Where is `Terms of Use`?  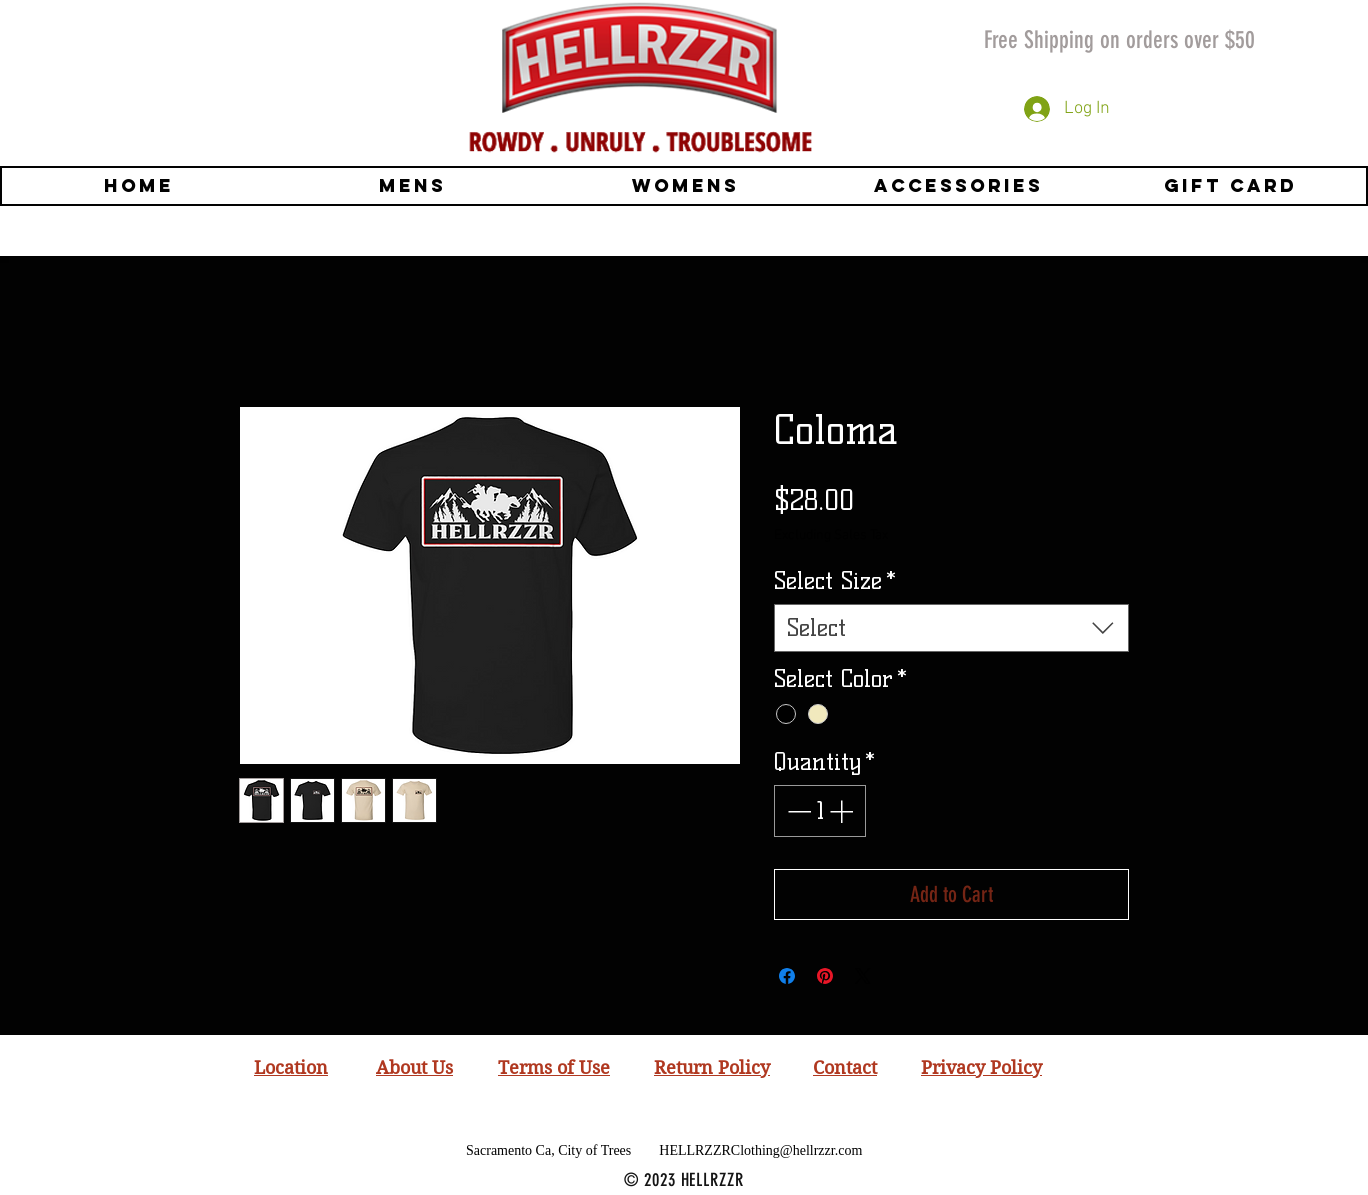 Terms of Use is located at coordinates (554, 1067).